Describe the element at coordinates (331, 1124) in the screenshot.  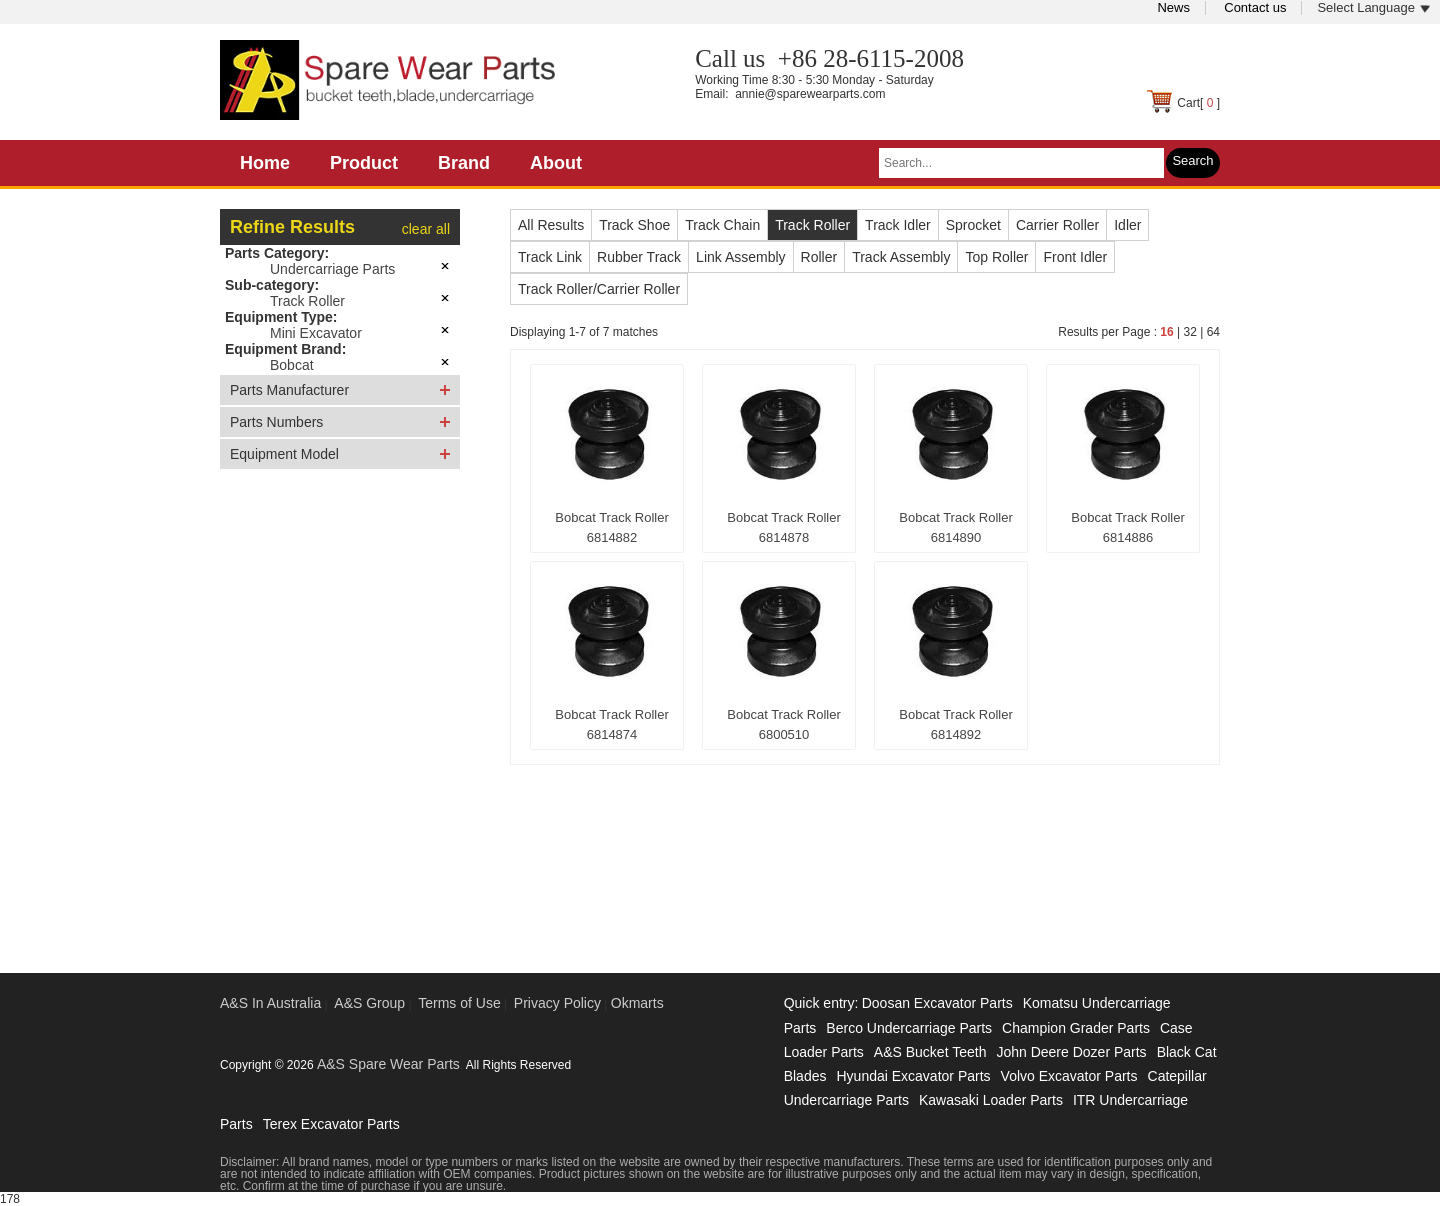
I see `Terex Excavator Parts` at that location.